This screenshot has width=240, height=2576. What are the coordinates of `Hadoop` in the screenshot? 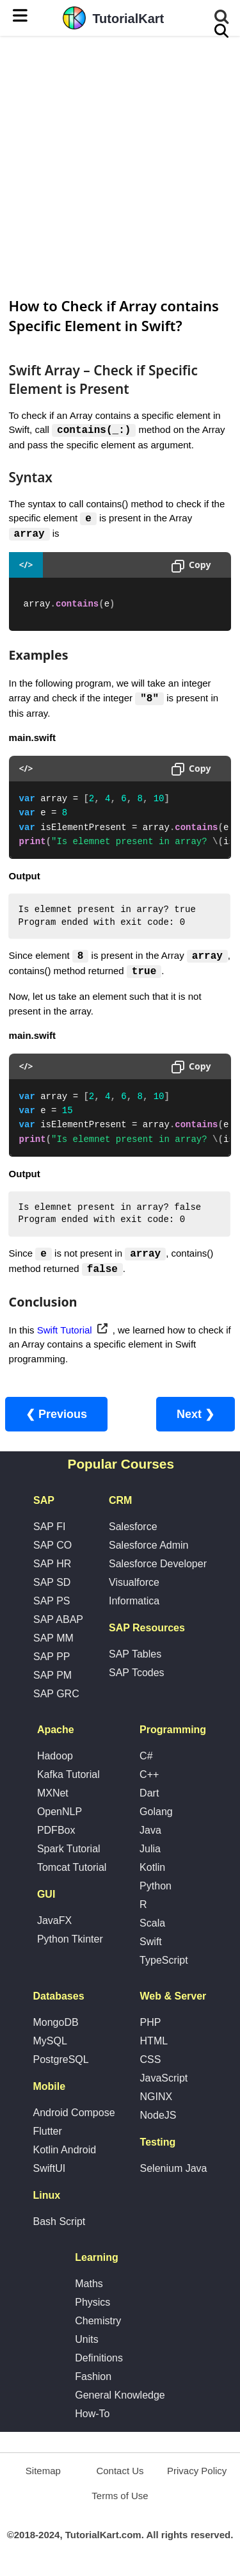 It's located at (55, 1758).